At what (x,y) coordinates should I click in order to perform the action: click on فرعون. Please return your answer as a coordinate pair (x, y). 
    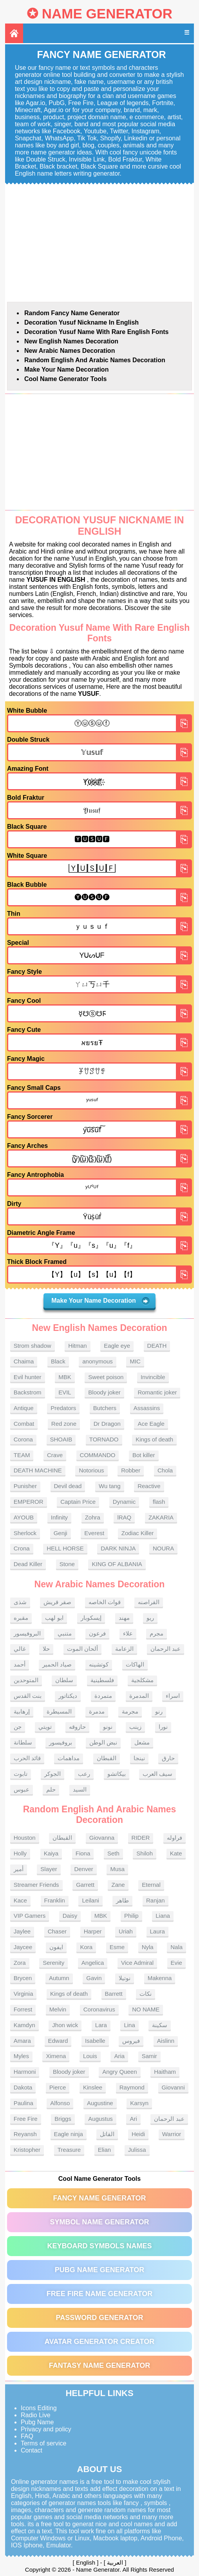
    Looking at the image, I should click on (97, 1633).